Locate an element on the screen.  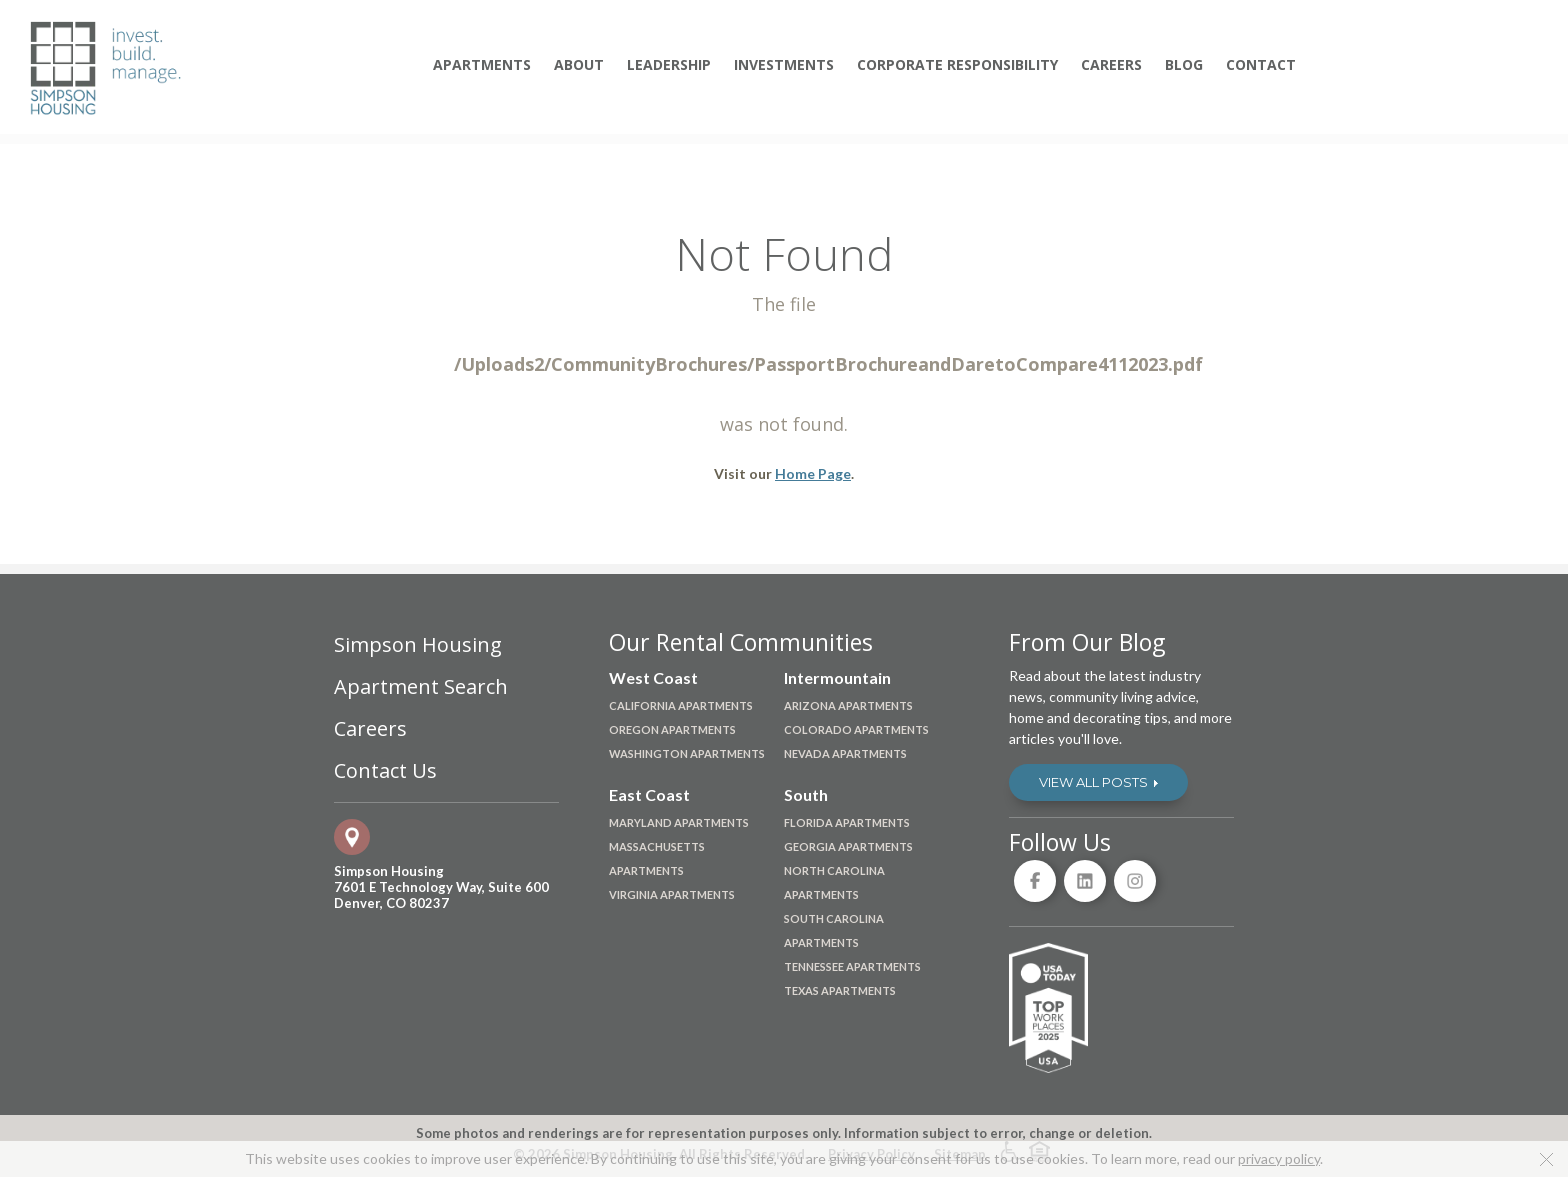
Texas Apartments is located at coordinates (840, 990).